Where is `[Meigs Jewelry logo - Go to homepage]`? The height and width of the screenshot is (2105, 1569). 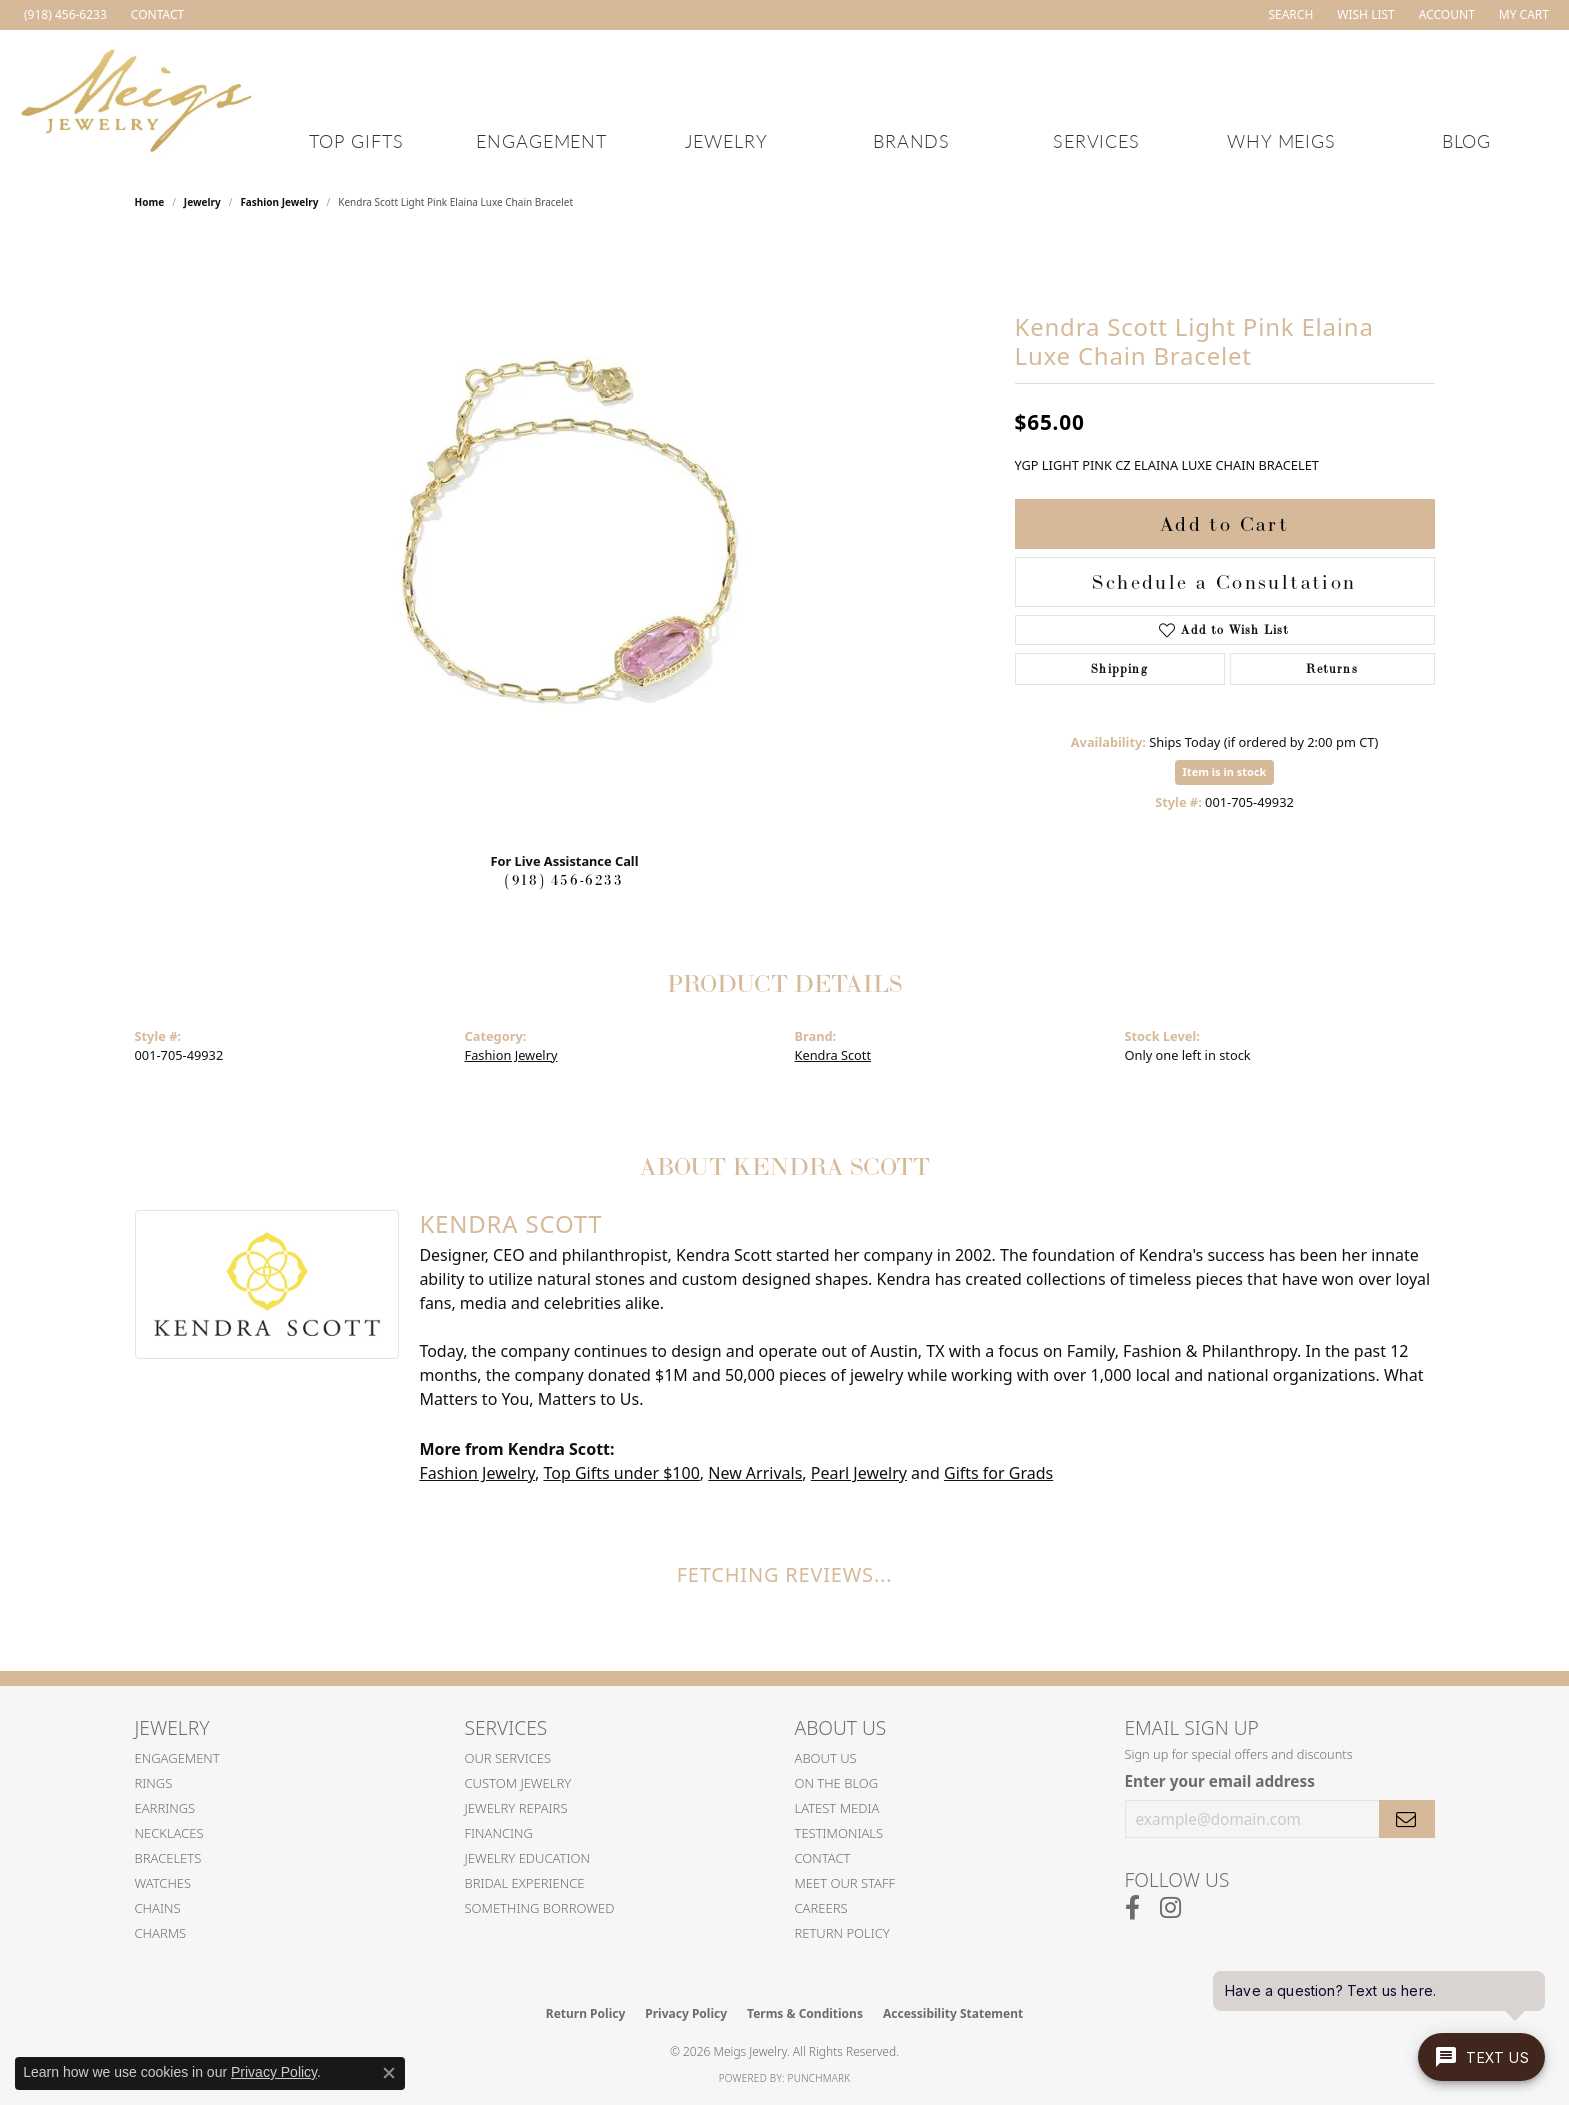
[Meigs Jewelry logo - Go to homepage] is located at coordinates (137, 97).